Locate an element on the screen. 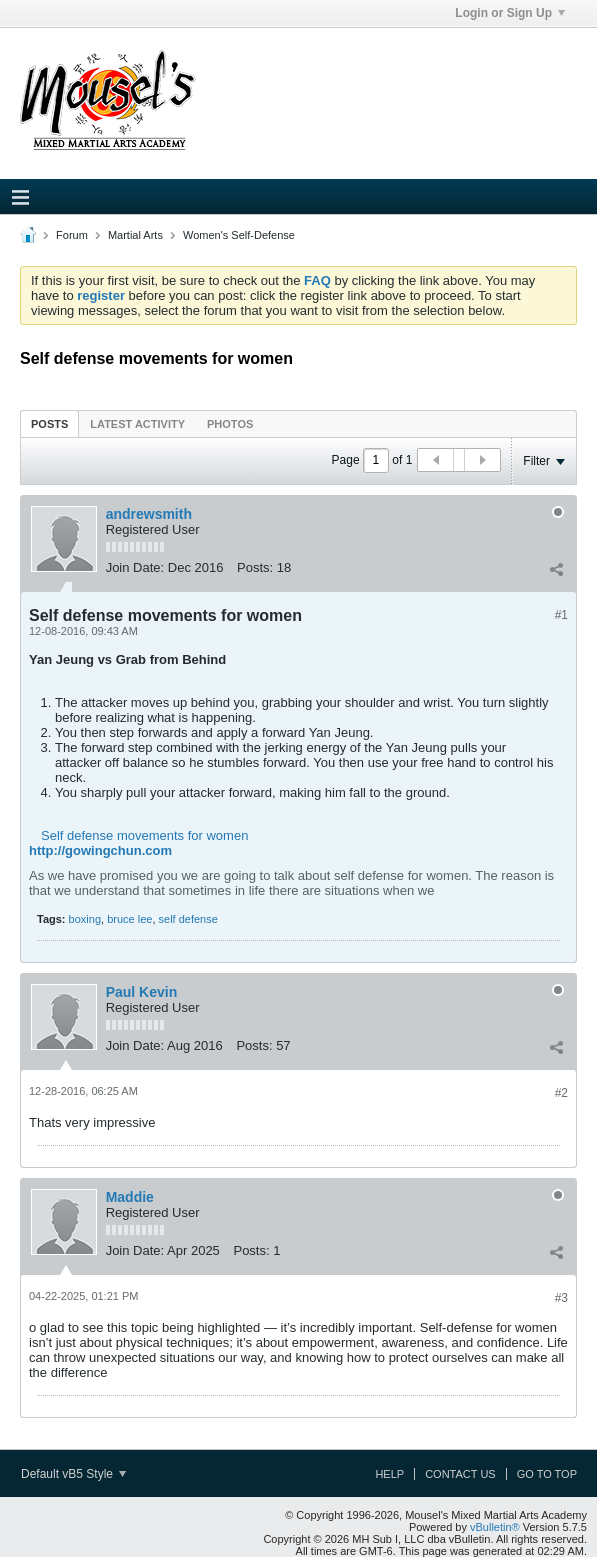 The image size is (597, 1557). Self defense movements for women is located at coordinates (144, 835).